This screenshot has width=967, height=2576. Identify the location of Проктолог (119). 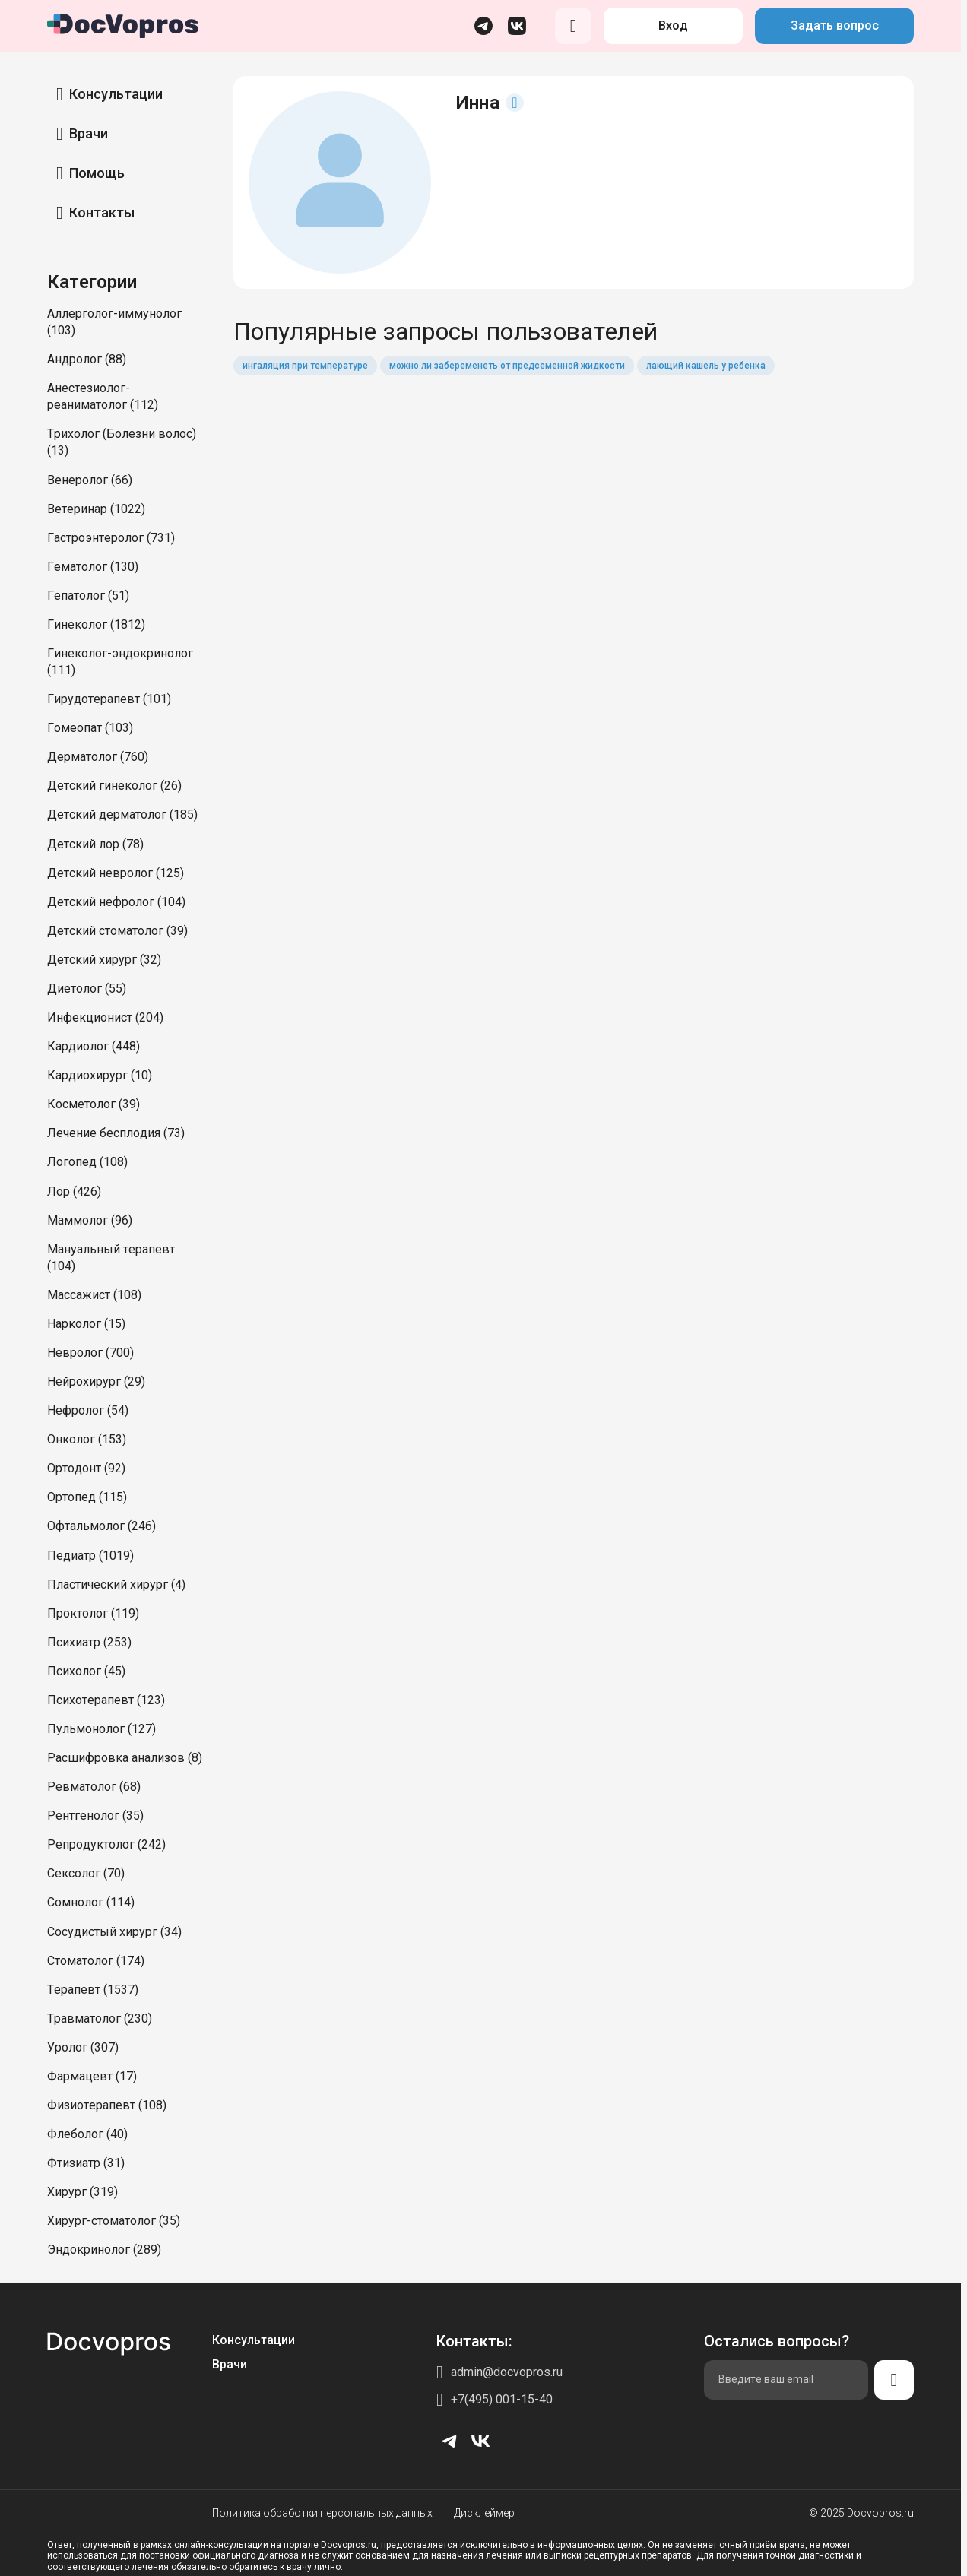
(93, 1613).